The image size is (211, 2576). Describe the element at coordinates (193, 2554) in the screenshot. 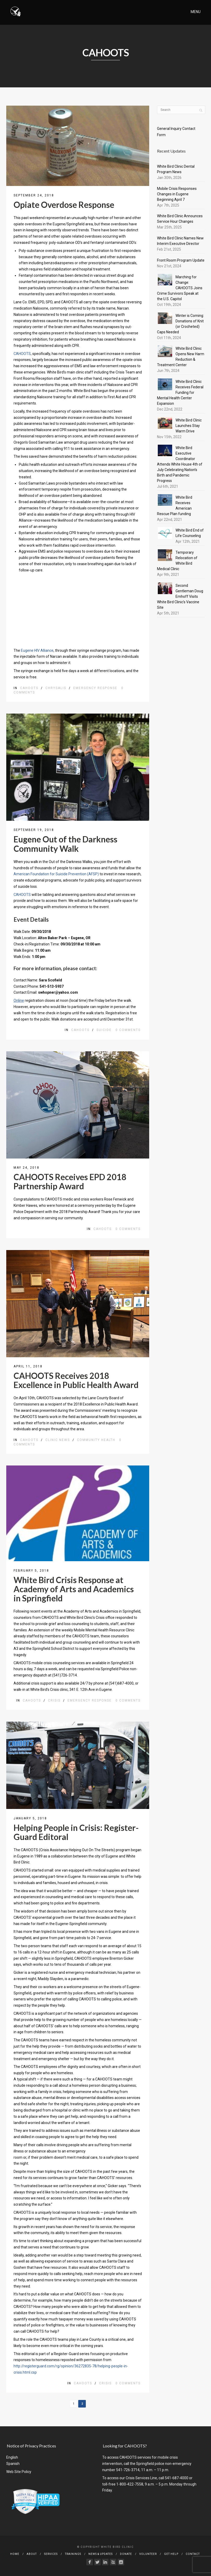

I see `Contact` at that location.